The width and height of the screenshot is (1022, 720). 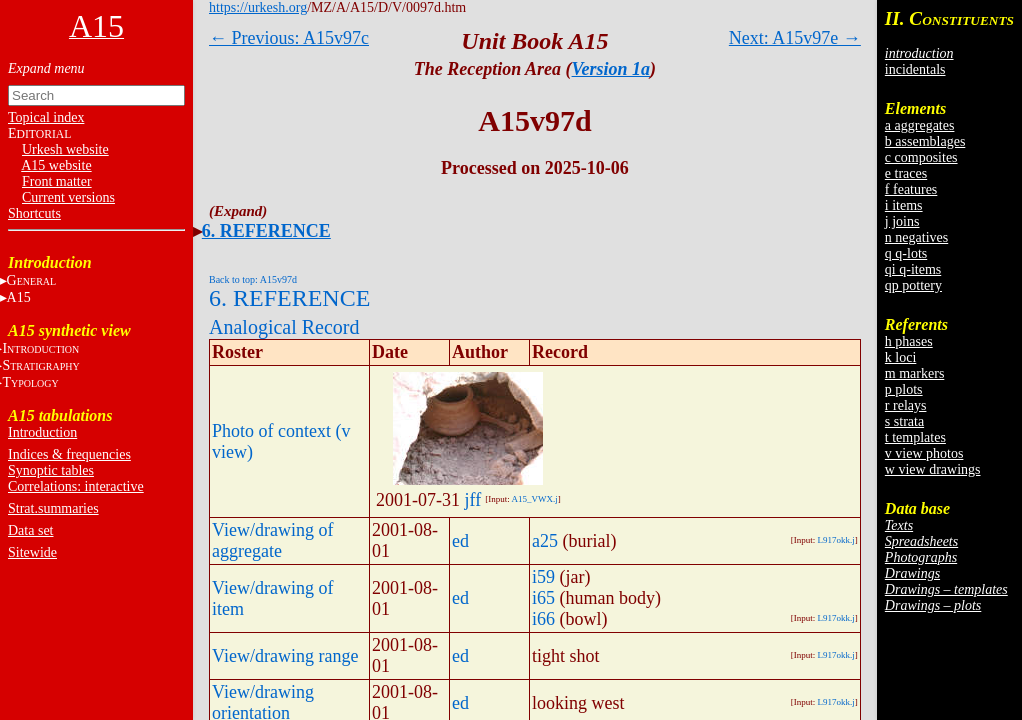 What do you see at coordinates (904, 389) in the screenshot?
I see `p plots` at bounding box center [904, 389].